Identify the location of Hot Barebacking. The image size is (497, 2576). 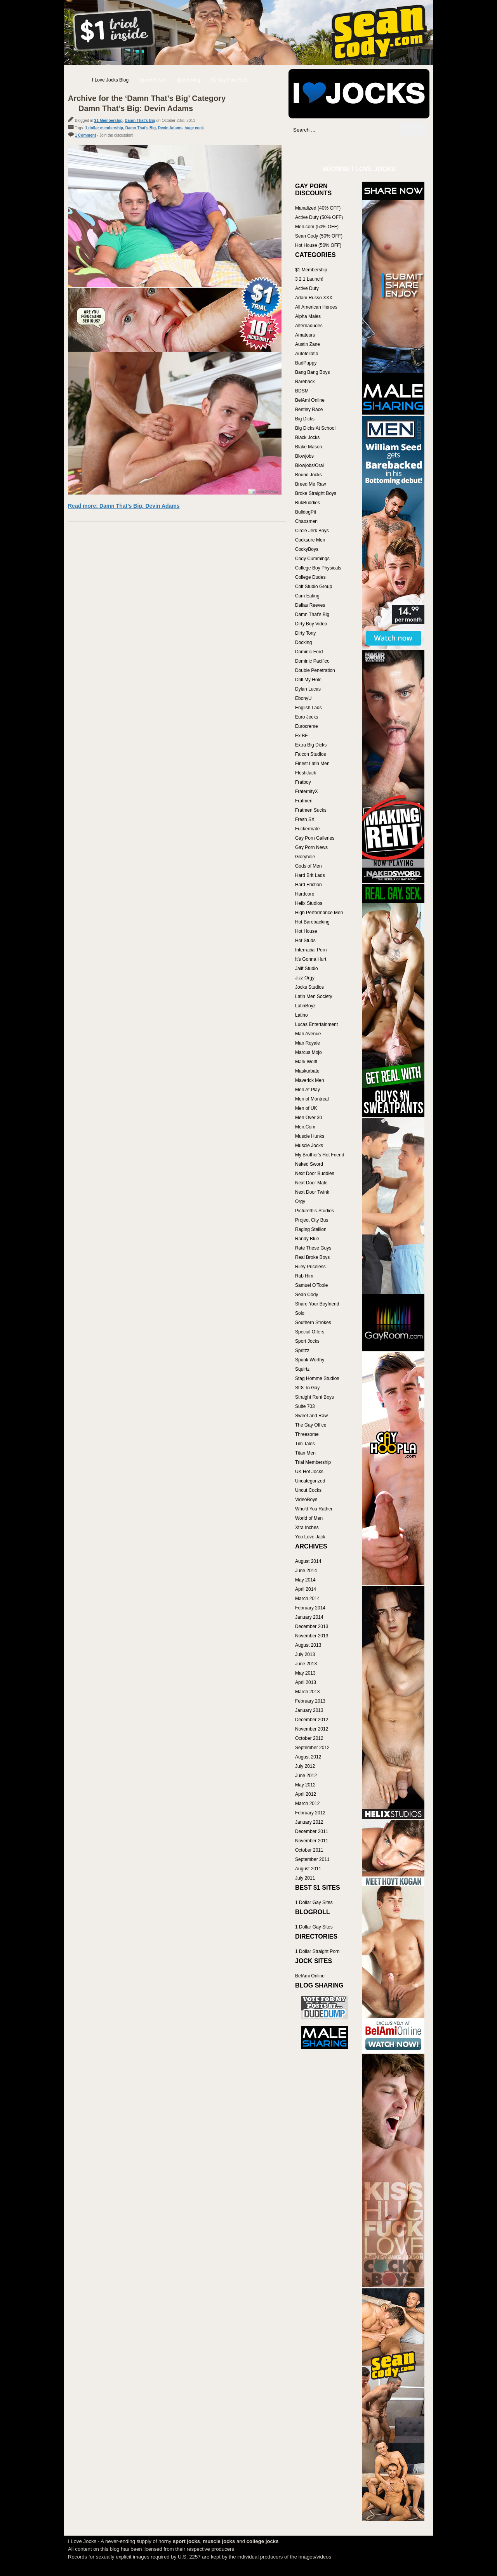
(312, 922).